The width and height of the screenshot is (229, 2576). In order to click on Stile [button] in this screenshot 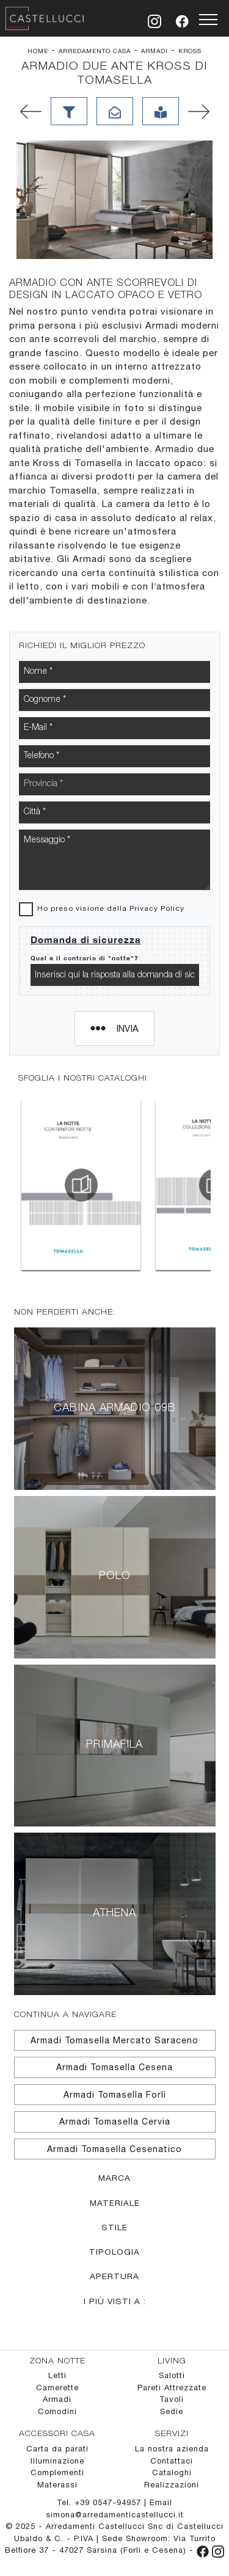, I will do `click(114, 2227)`.